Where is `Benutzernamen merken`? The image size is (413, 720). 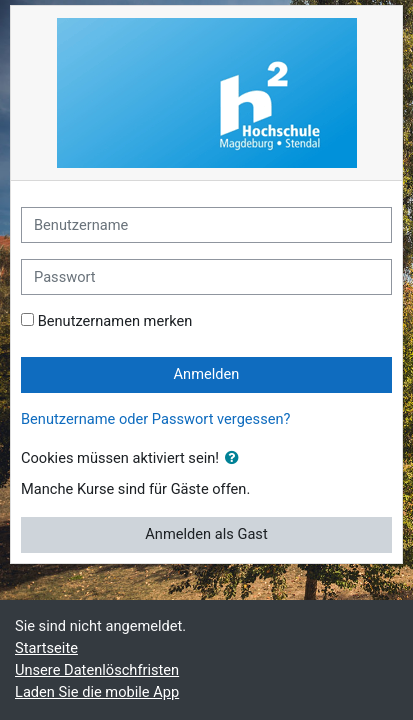 Benutzernamen merken is located at coordinates (115, 321).